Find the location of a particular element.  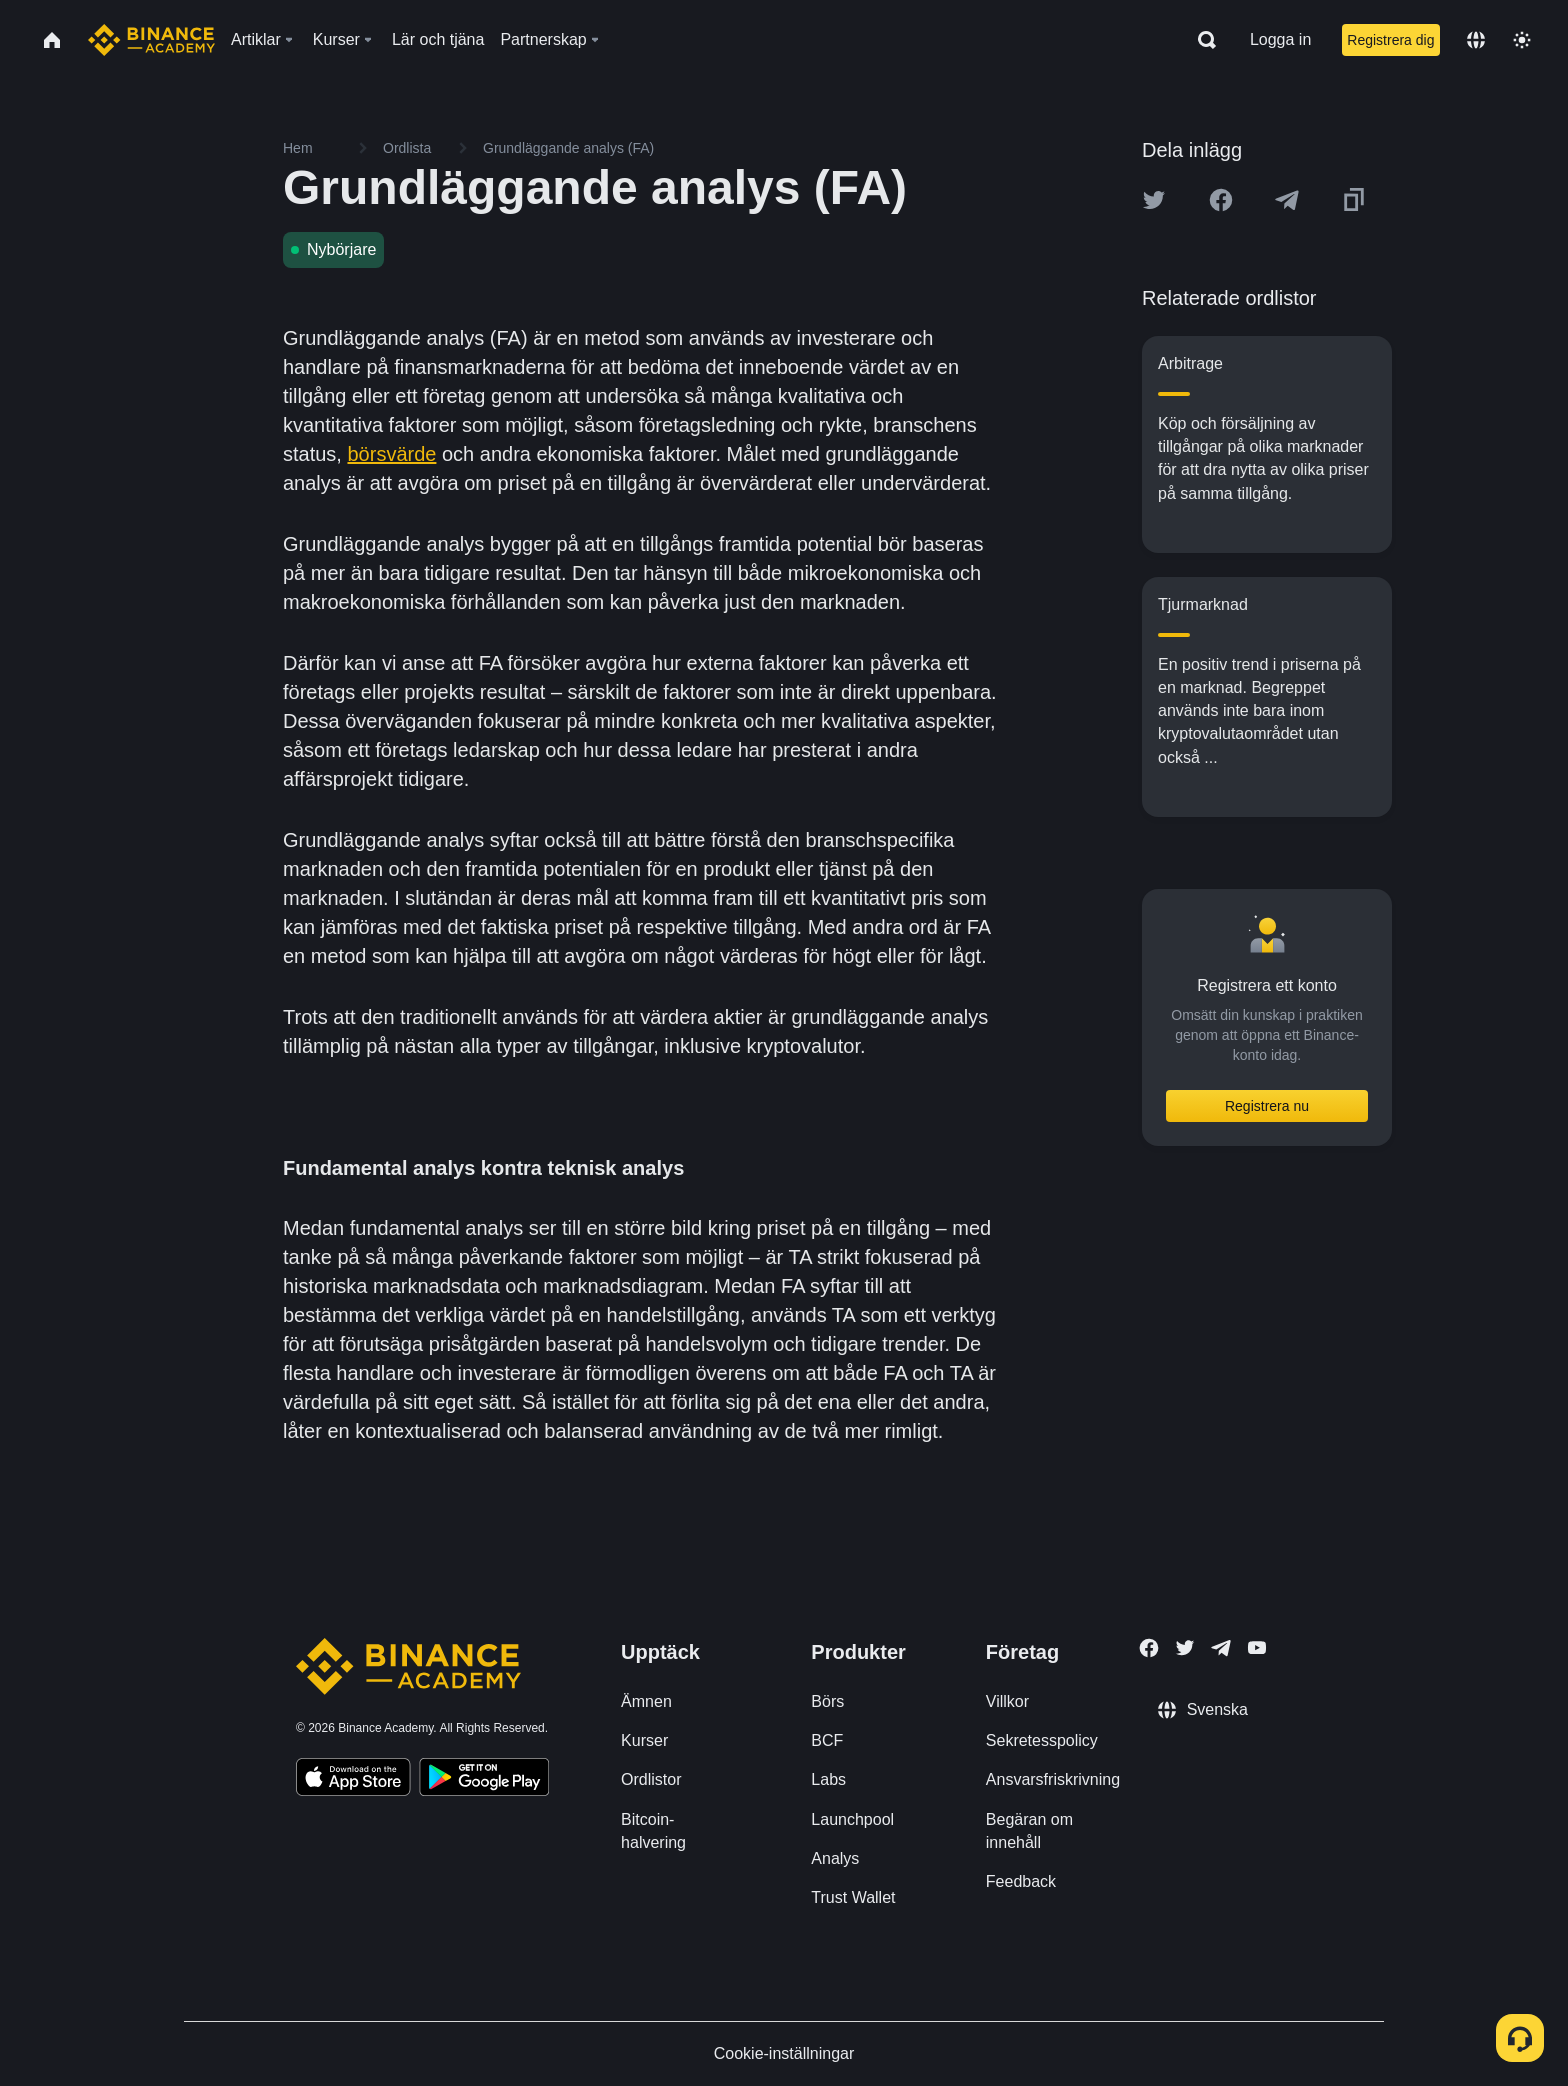

Trust Wallet is located at coordinates (853, 1897).